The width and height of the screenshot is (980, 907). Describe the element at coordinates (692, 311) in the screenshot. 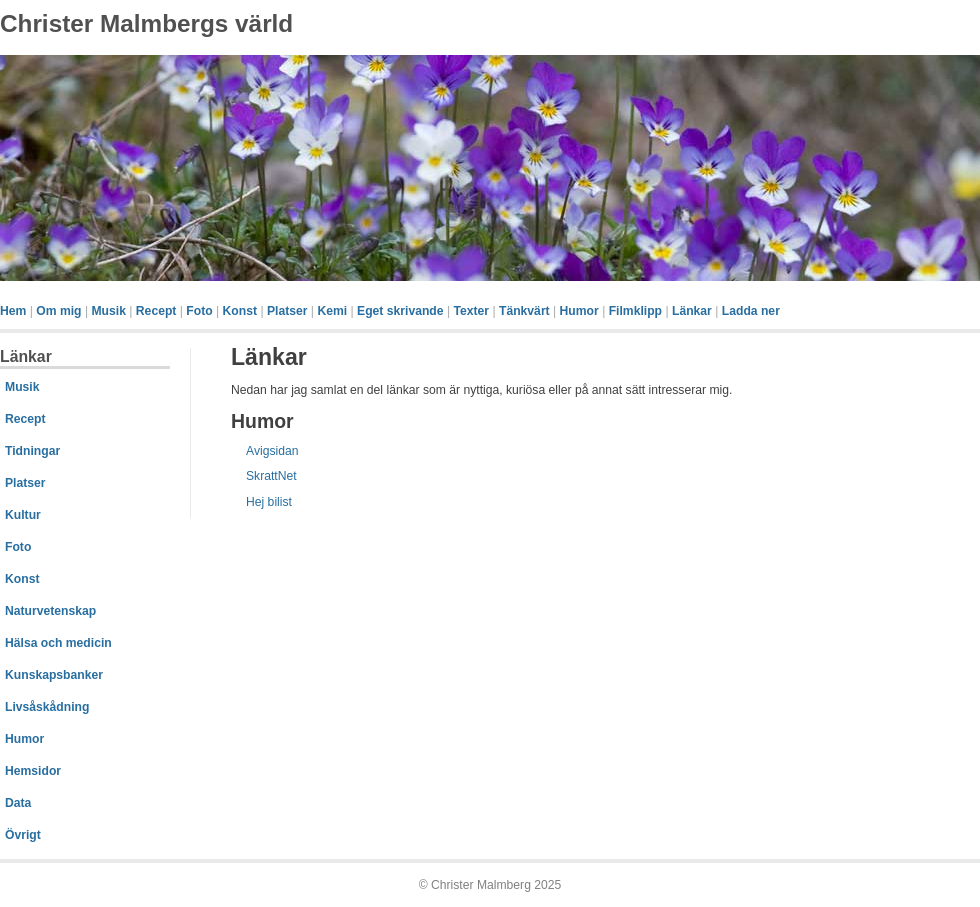

I see `Länkar` at that location.